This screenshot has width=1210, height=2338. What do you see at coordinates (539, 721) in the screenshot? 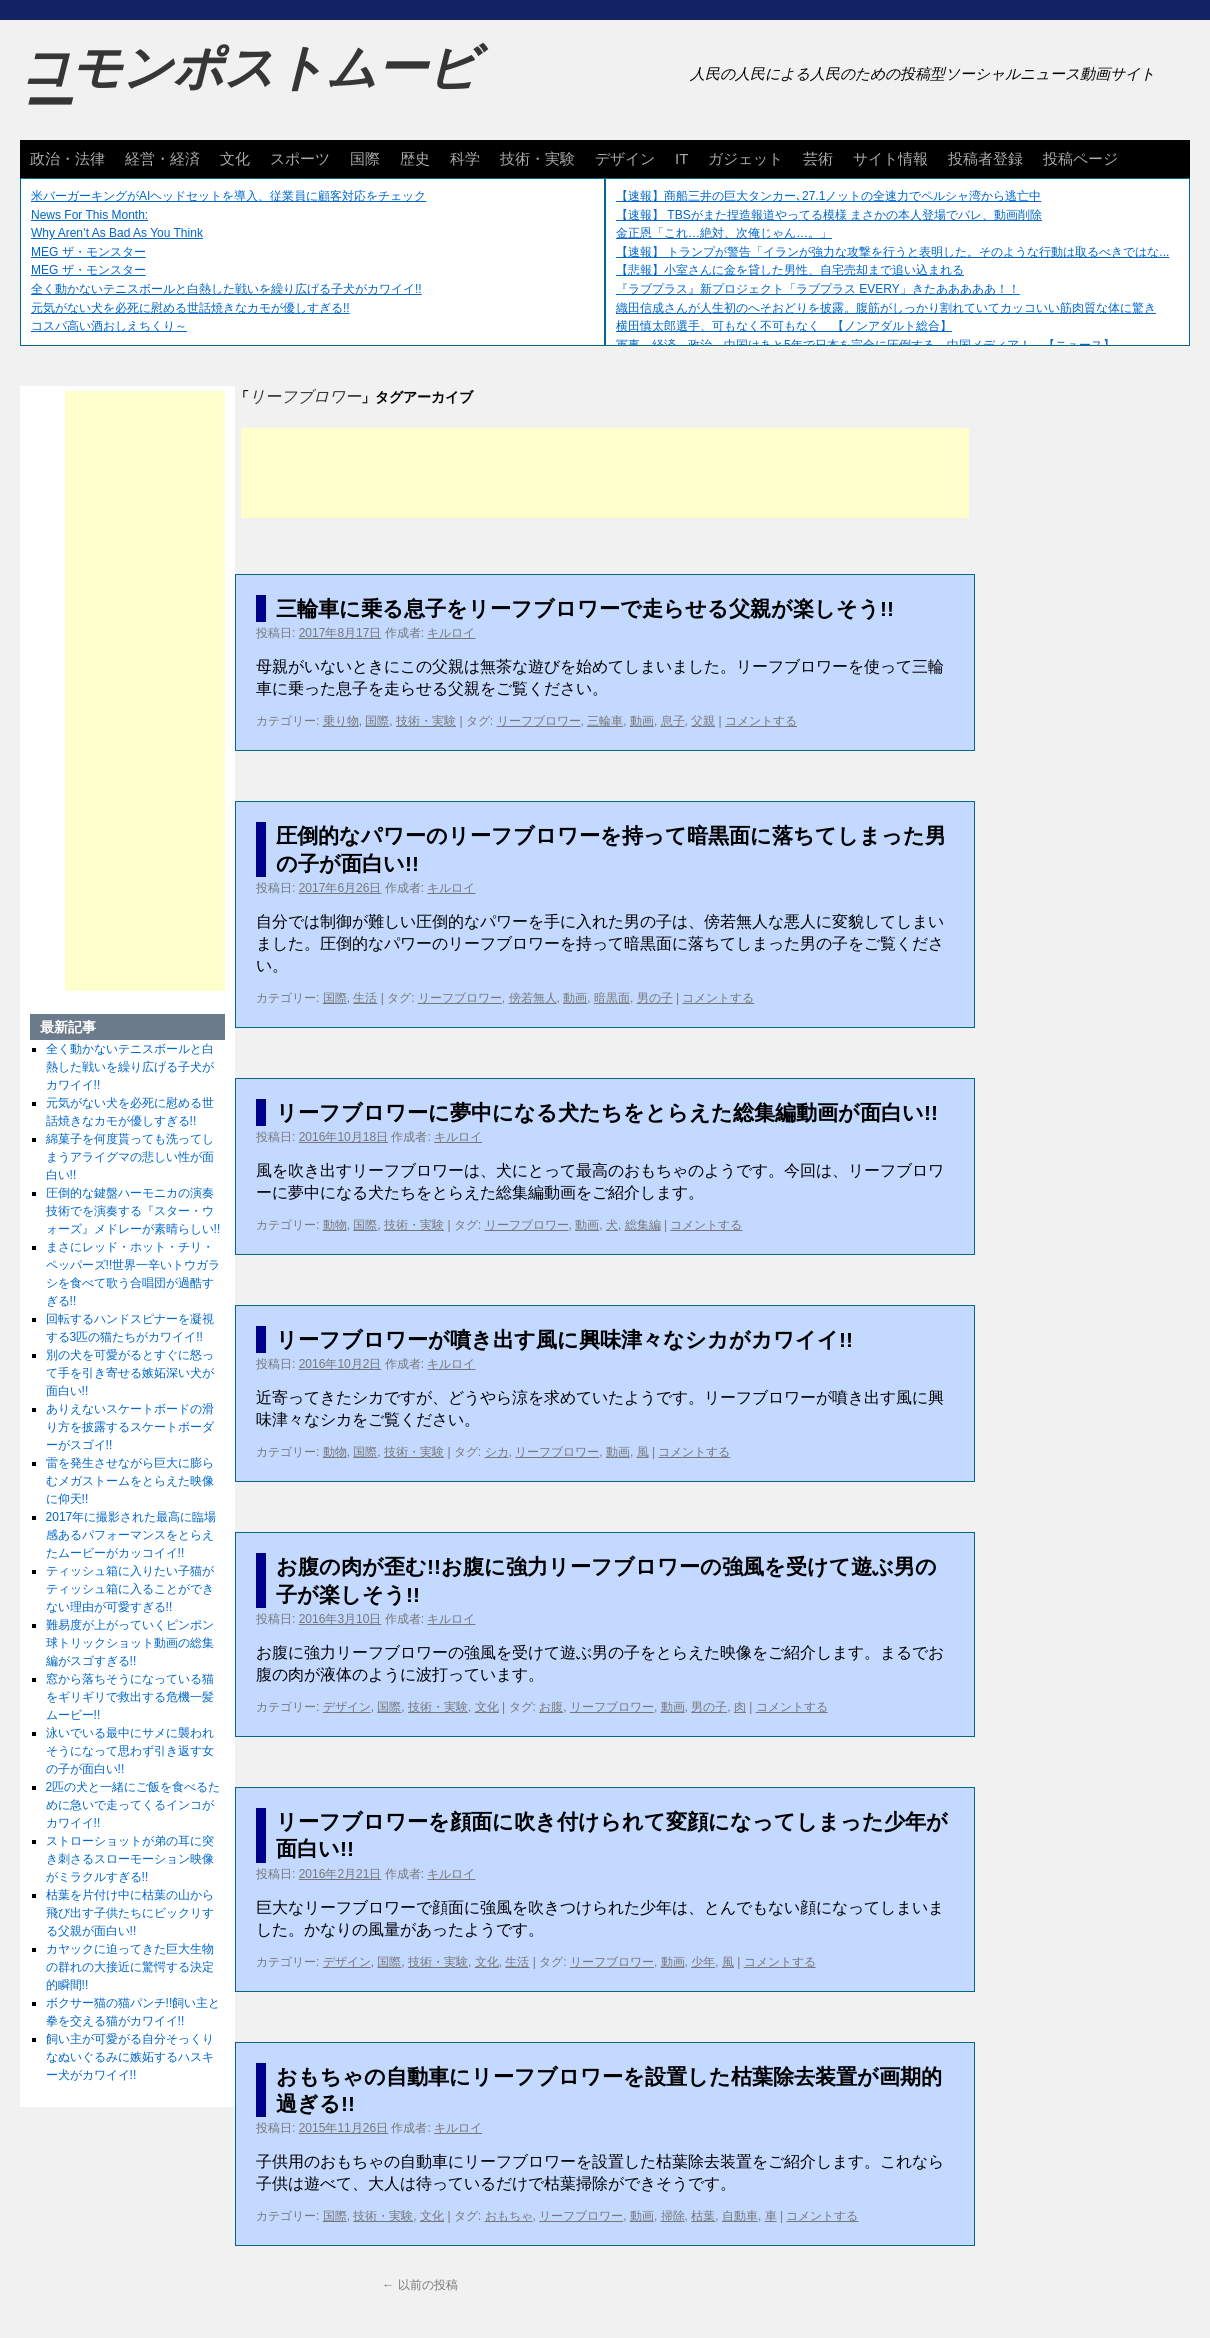
I see `リーフブロワー` at bounding box center [539, 721].